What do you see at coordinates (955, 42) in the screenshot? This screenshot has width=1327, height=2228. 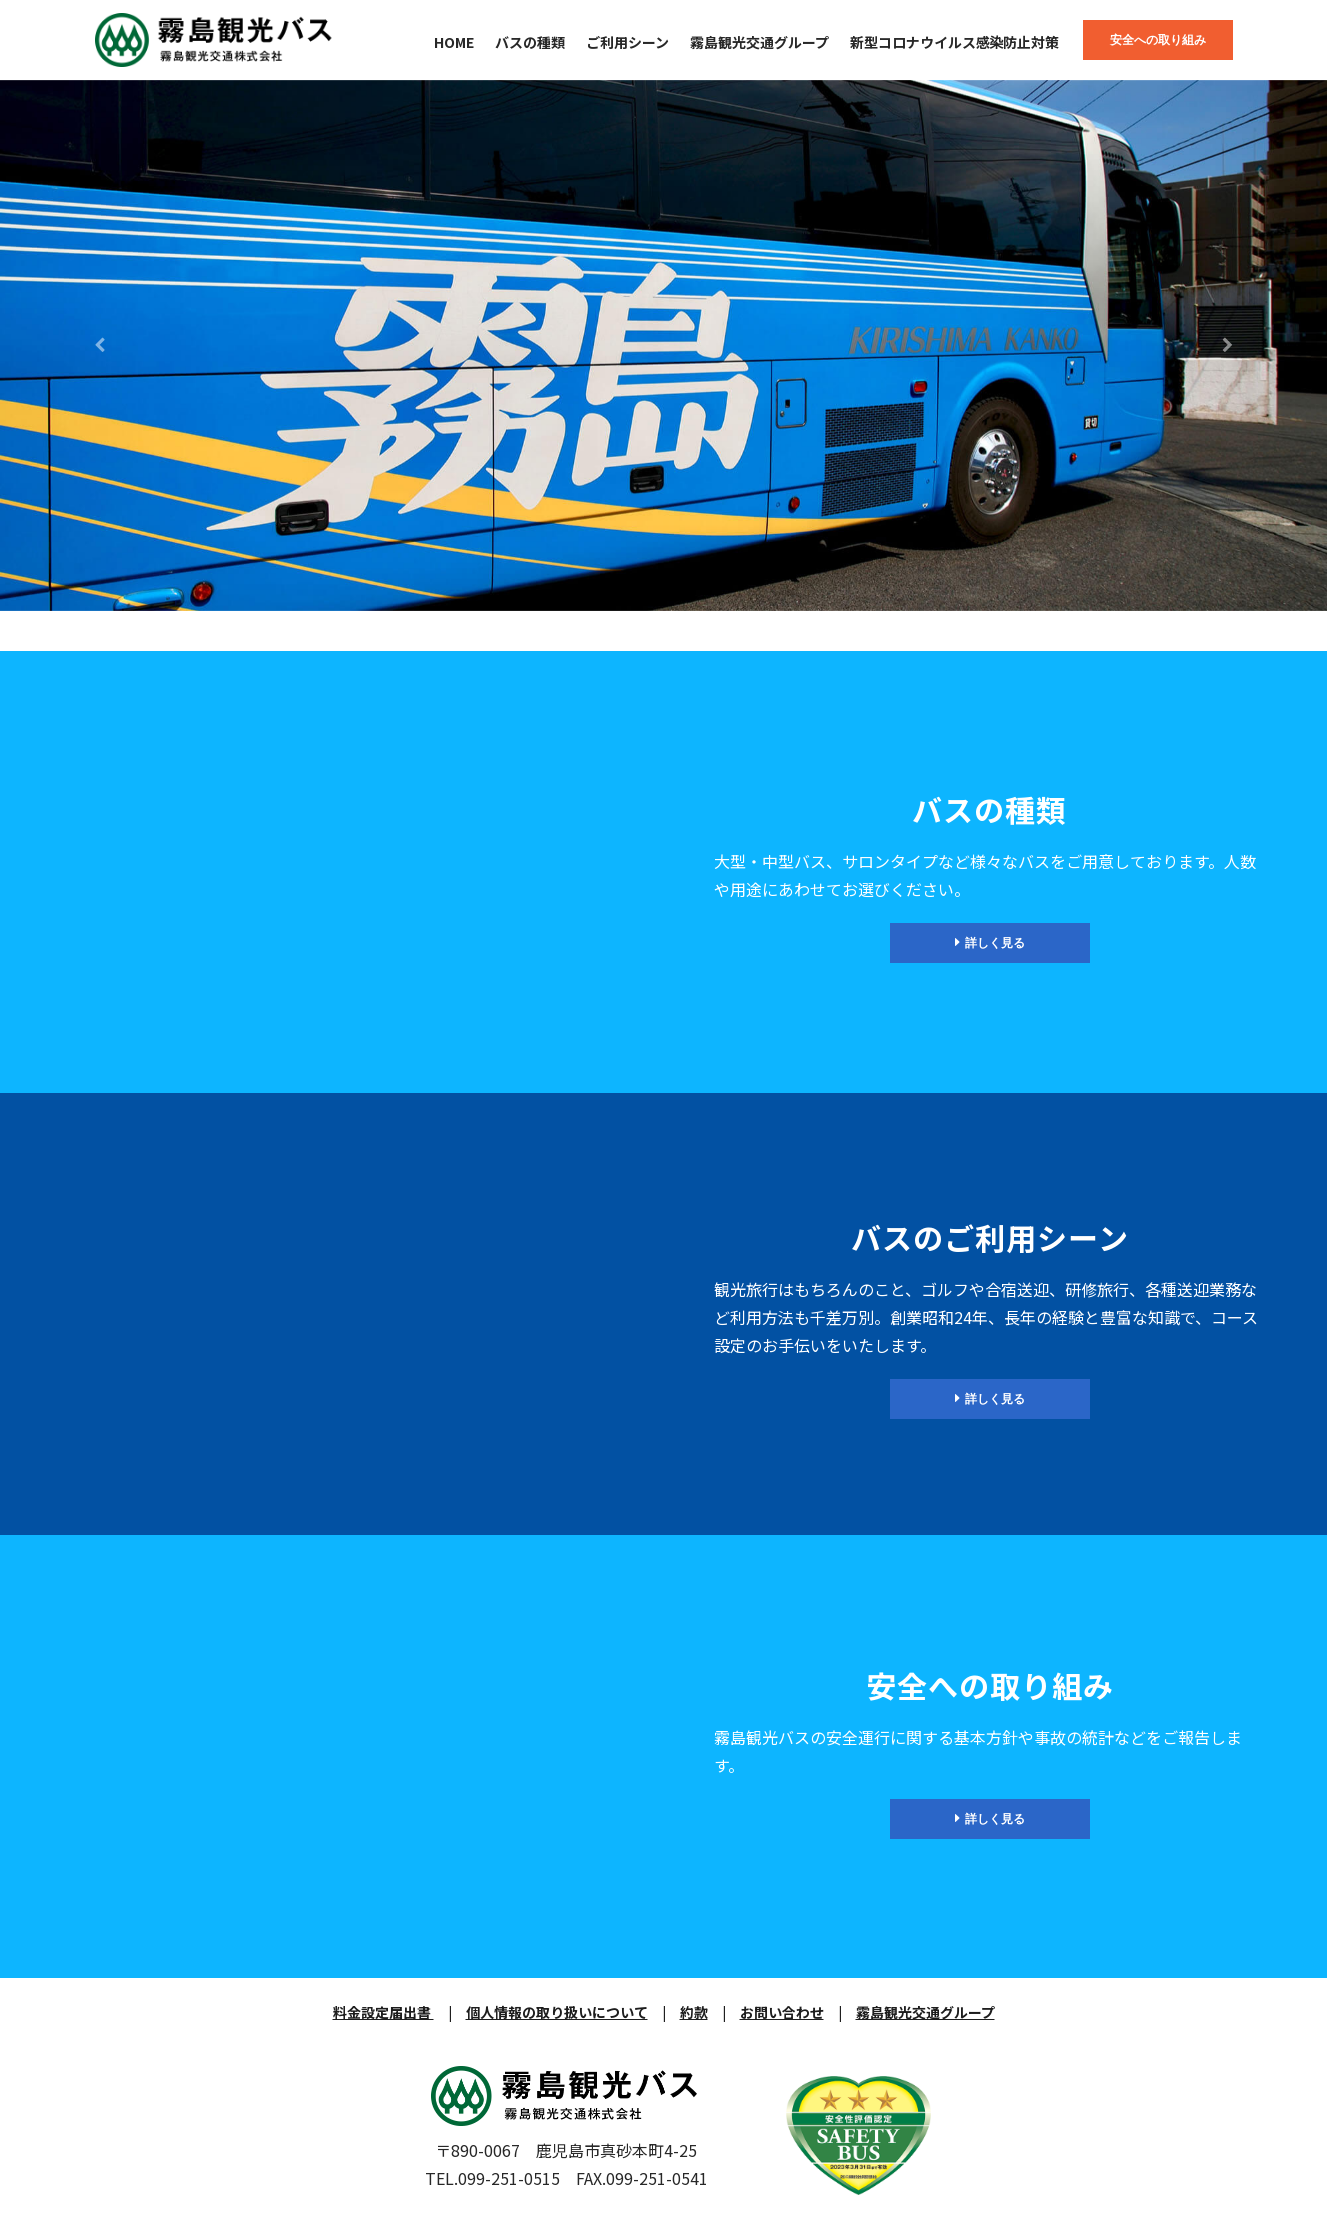 I see `新型コロナウイルス感染防止対策` at bounding box center [955, 42].